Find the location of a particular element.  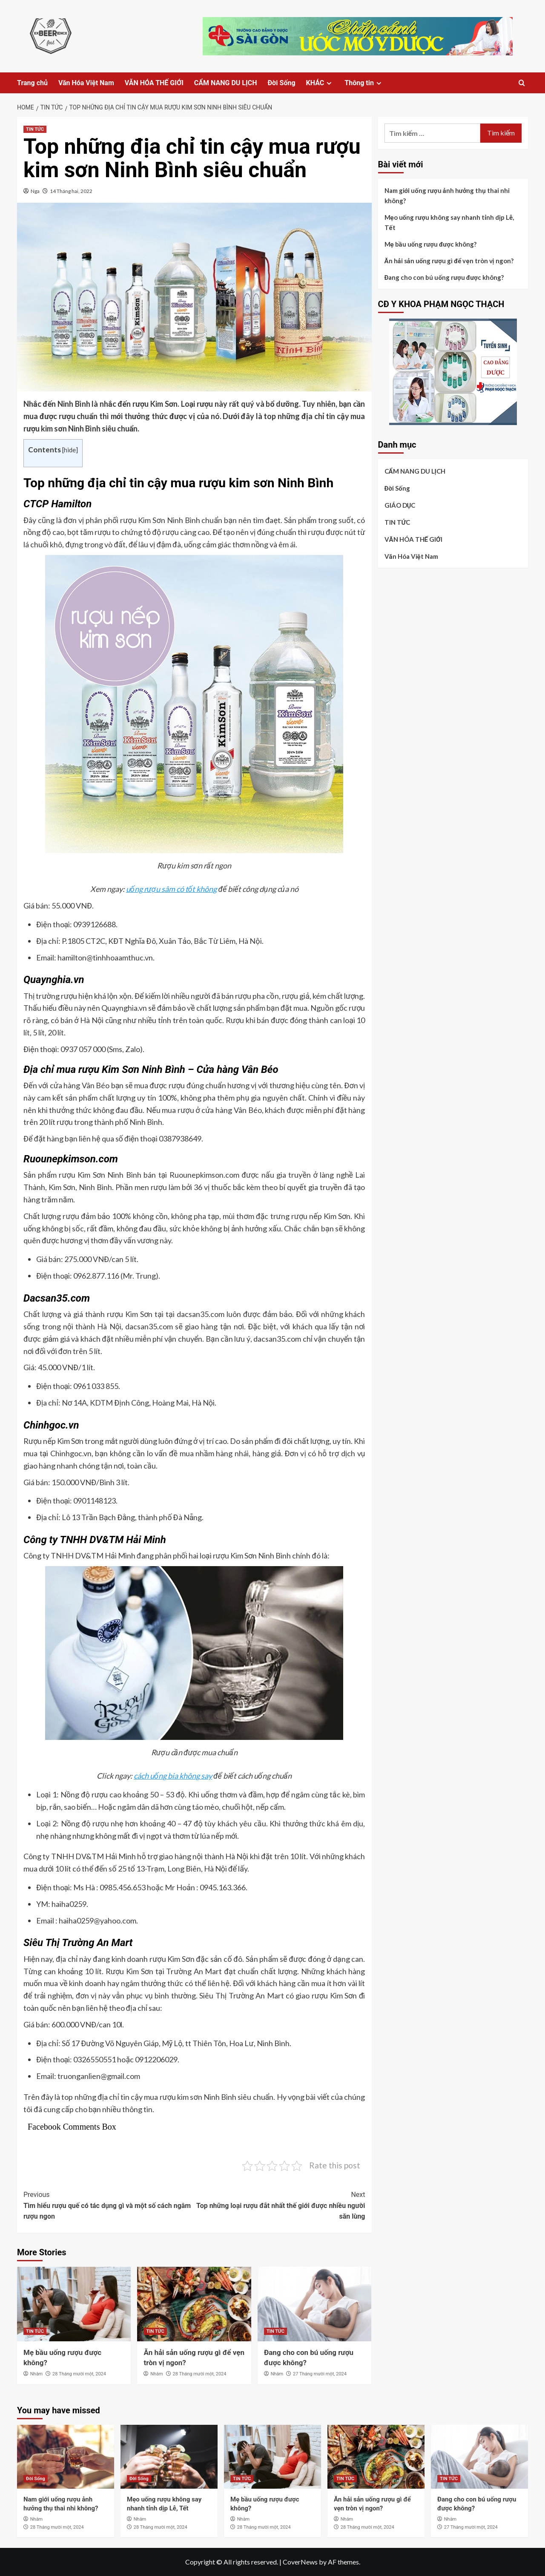

14 Tháng hai, 2022 is located at coordinates (71, 191).